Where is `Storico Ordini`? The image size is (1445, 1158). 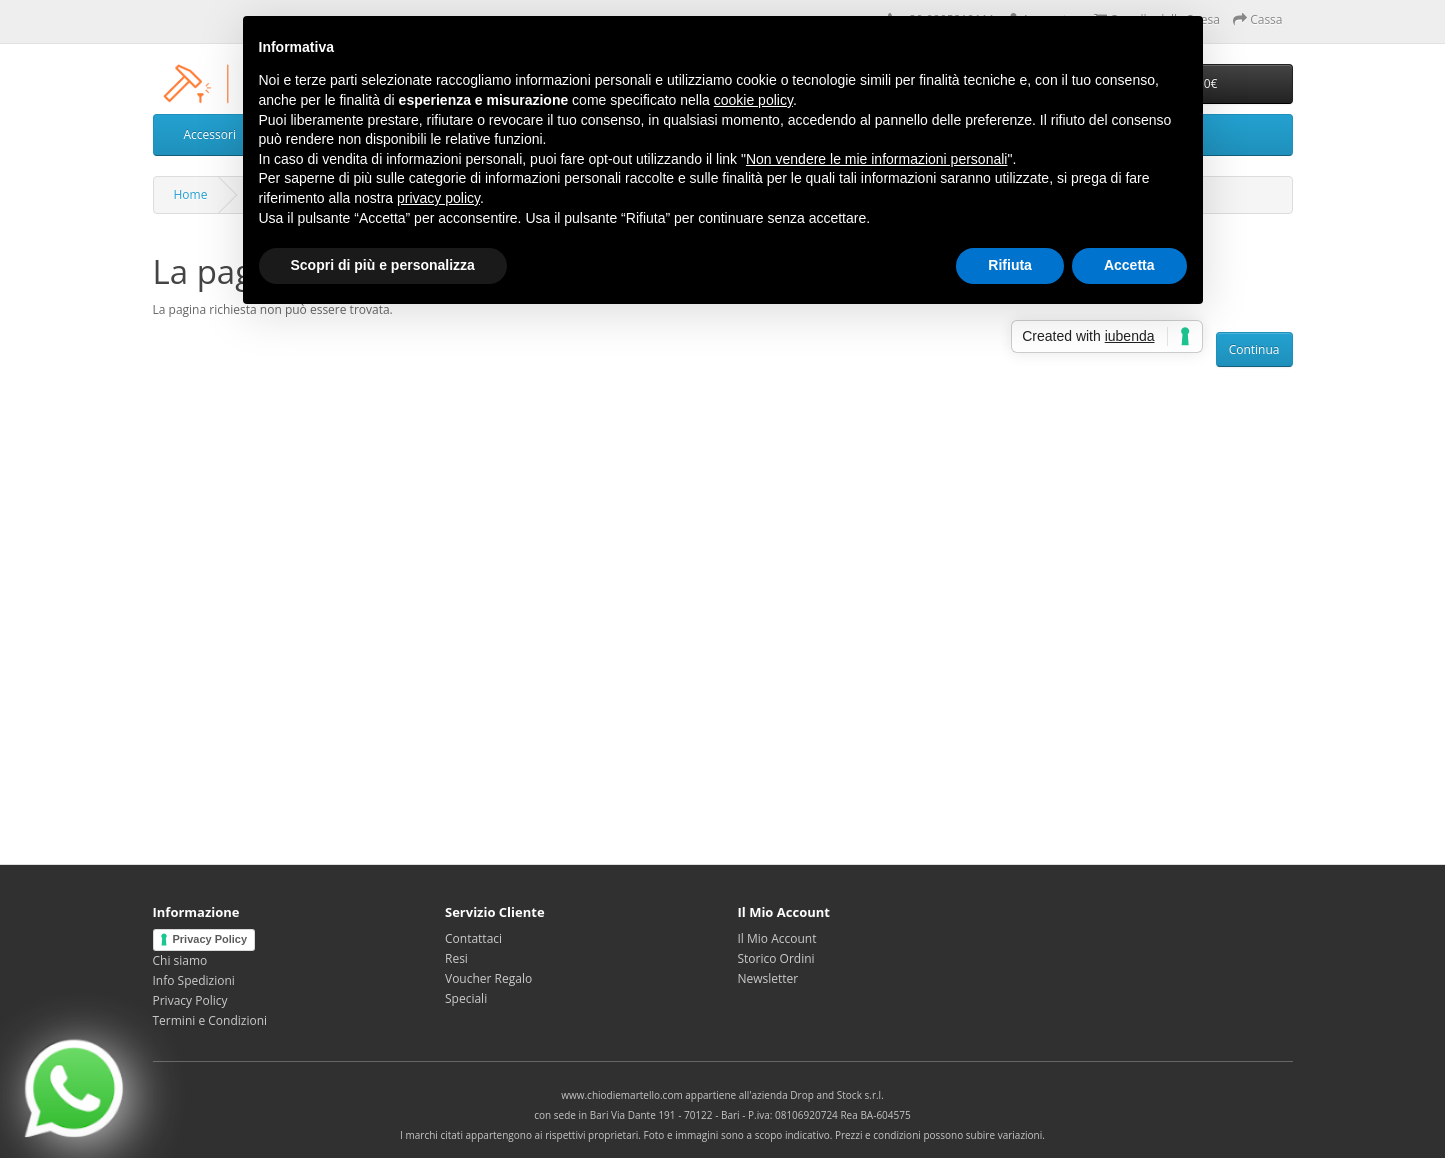 Storico Ordini is located at coordinates (776, 958).